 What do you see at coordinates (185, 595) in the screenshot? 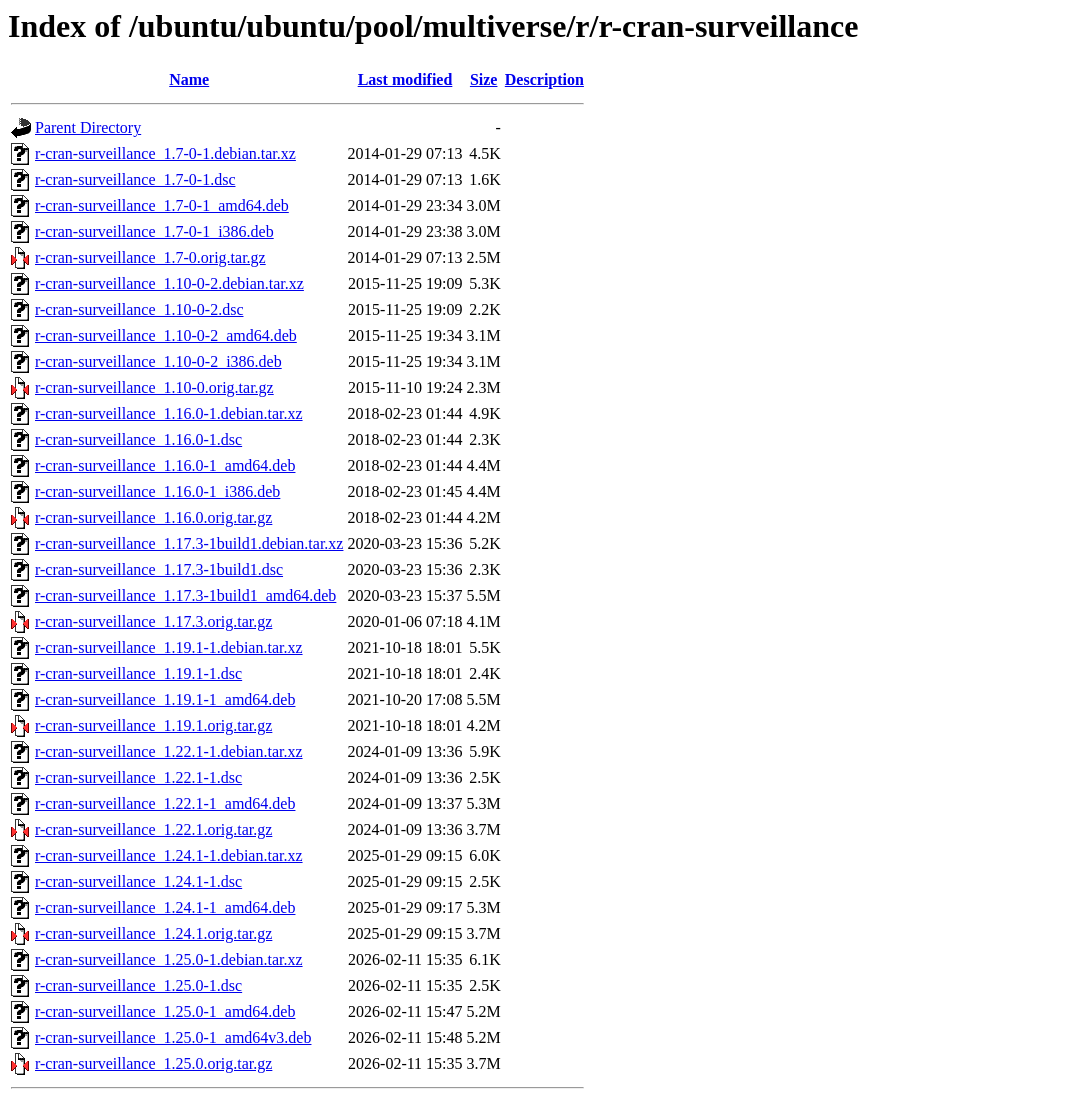
I see `r-cran-surveillance_1.17.3-1build1_amd64.deb` at bounding box center [185, 595].